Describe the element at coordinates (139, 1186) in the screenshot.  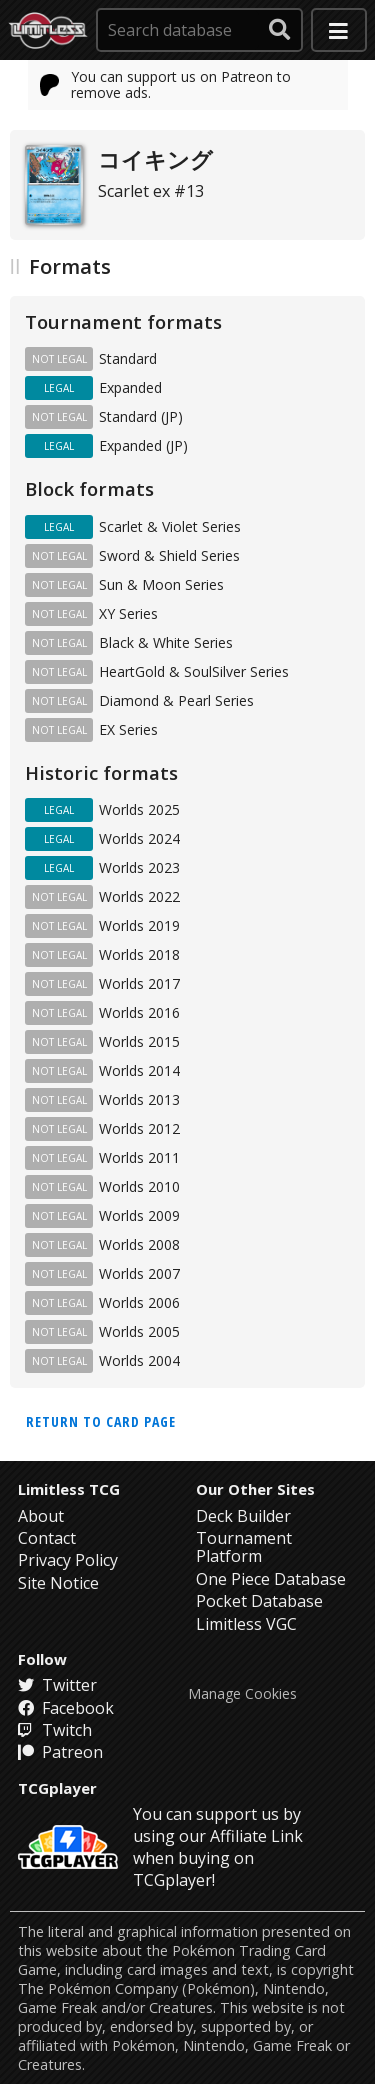
I see `Worlds 2010` at that location.